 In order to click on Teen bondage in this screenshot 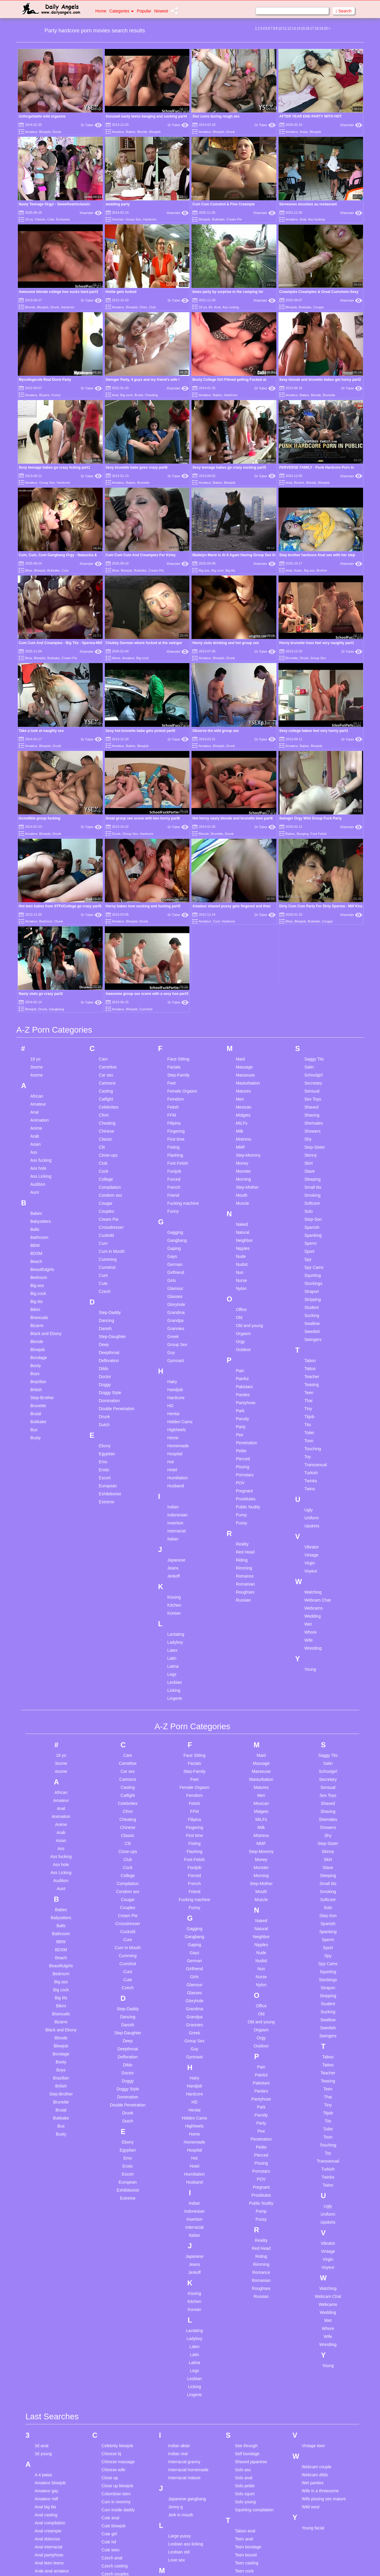, I will do `click(248, 2371)`.